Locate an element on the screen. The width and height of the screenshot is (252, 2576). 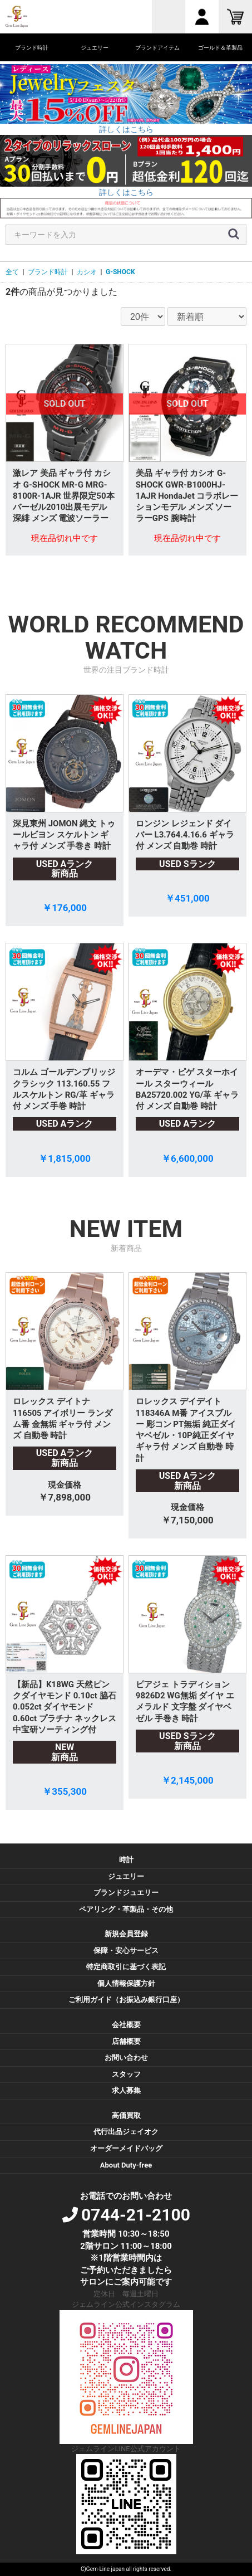
特定商取引に基づく表記 is located at coordinates (126, 1967).